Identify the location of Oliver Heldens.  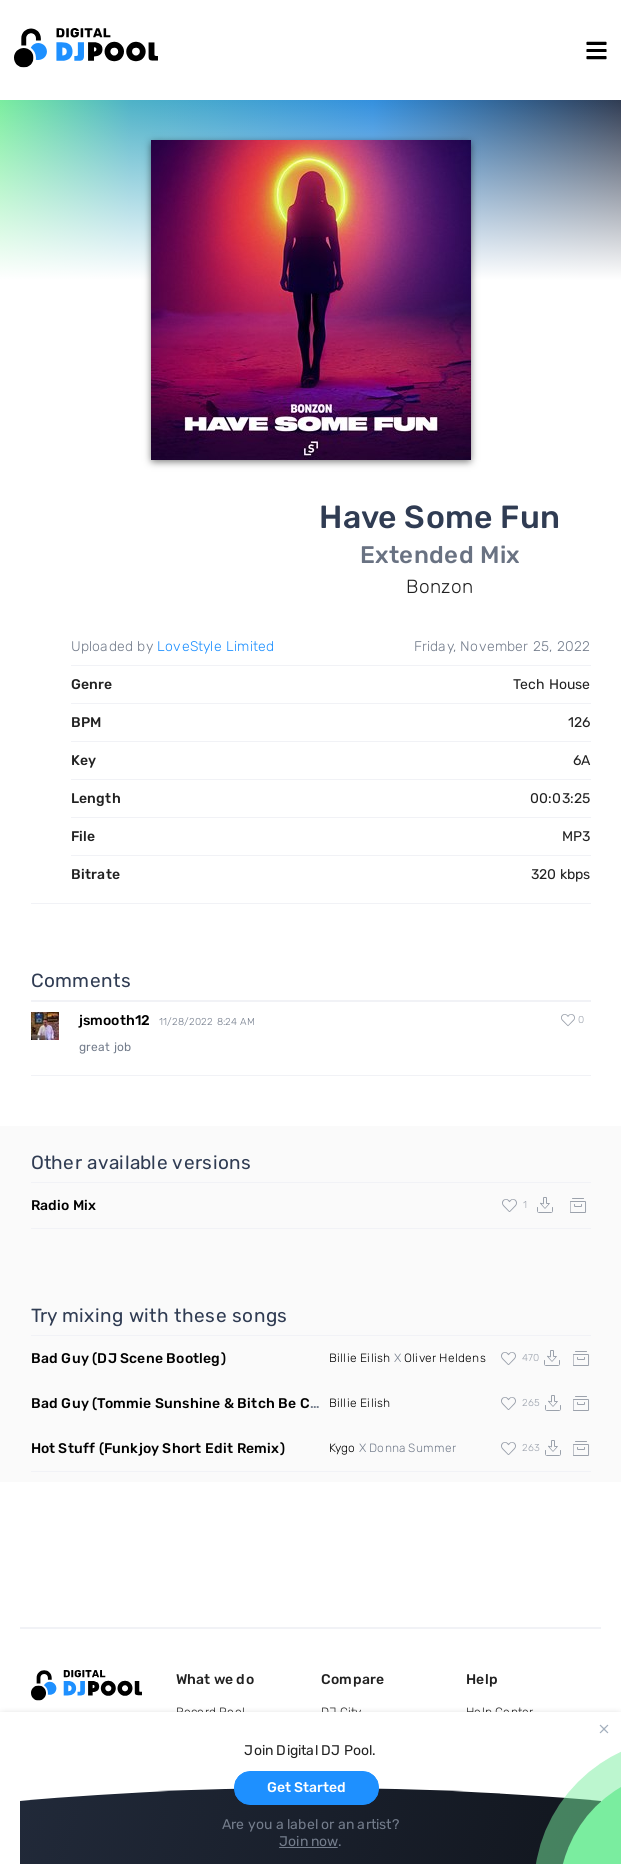
(445, 1358).